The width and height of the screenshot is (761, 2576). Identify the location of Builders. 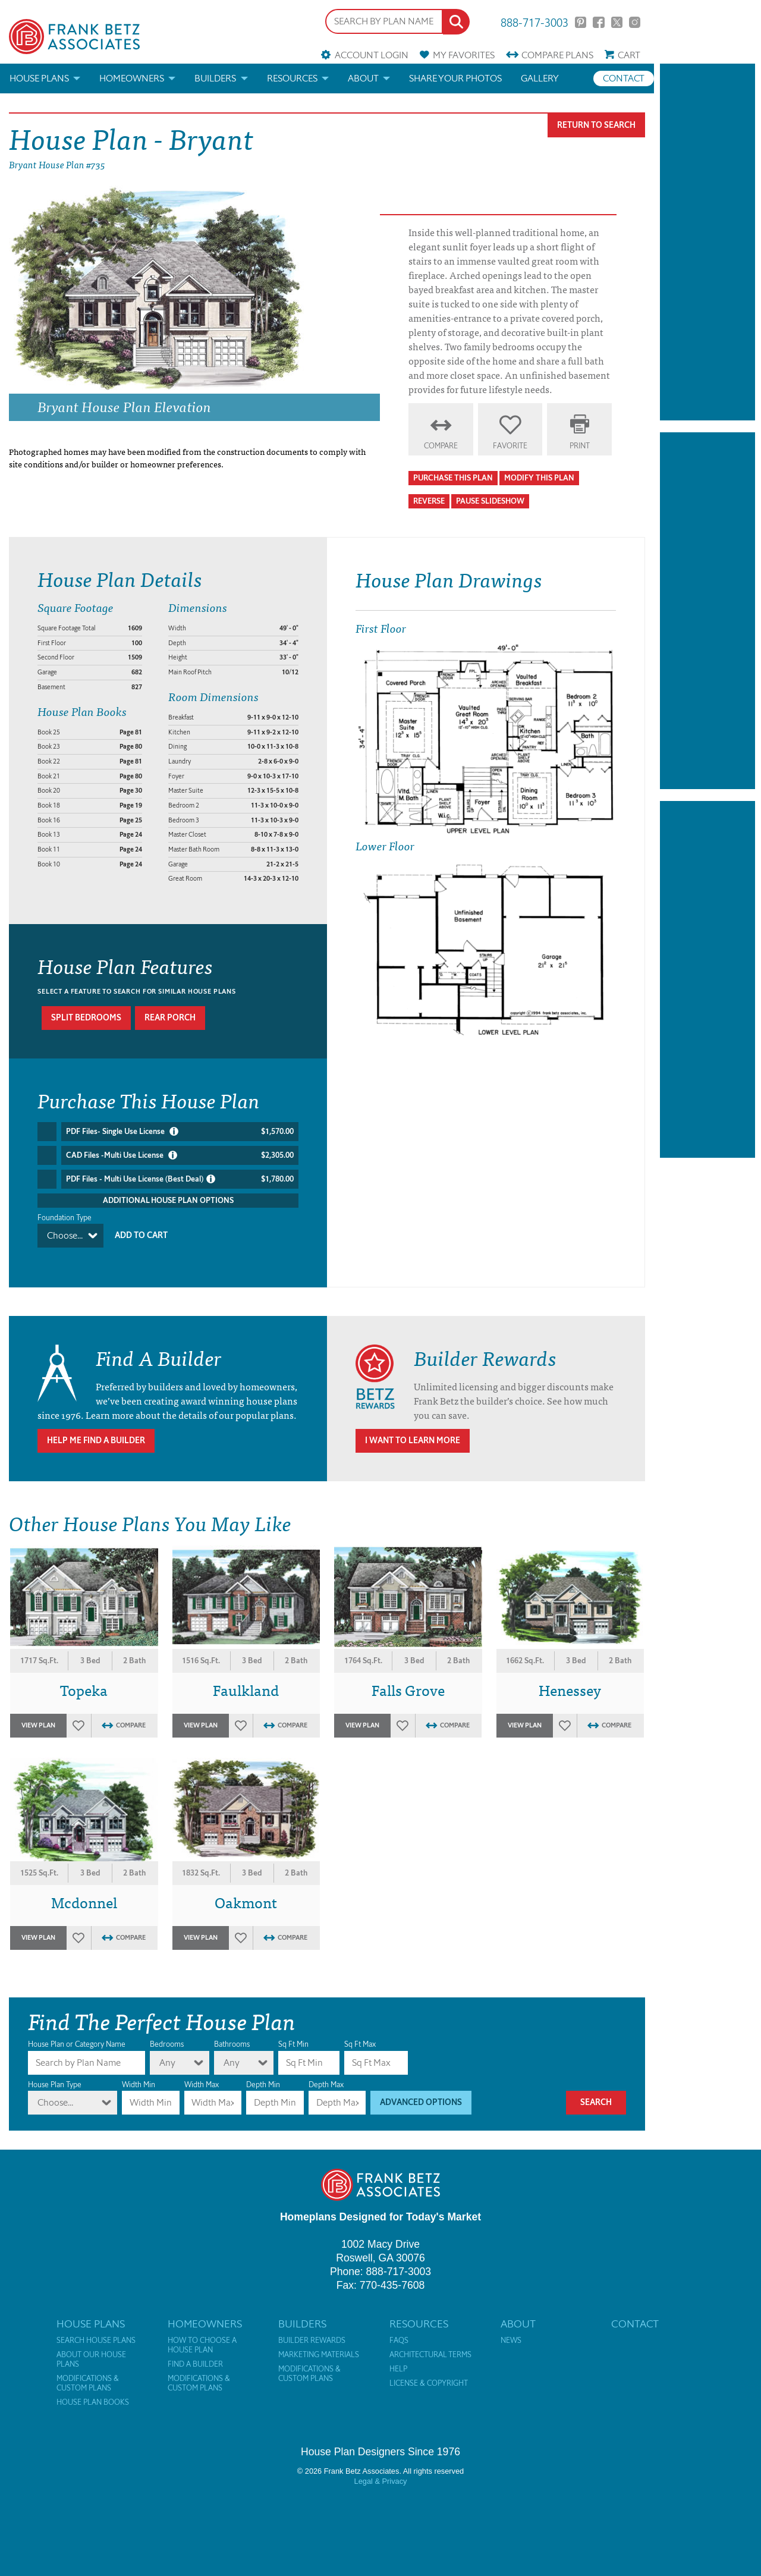
(215, 78).